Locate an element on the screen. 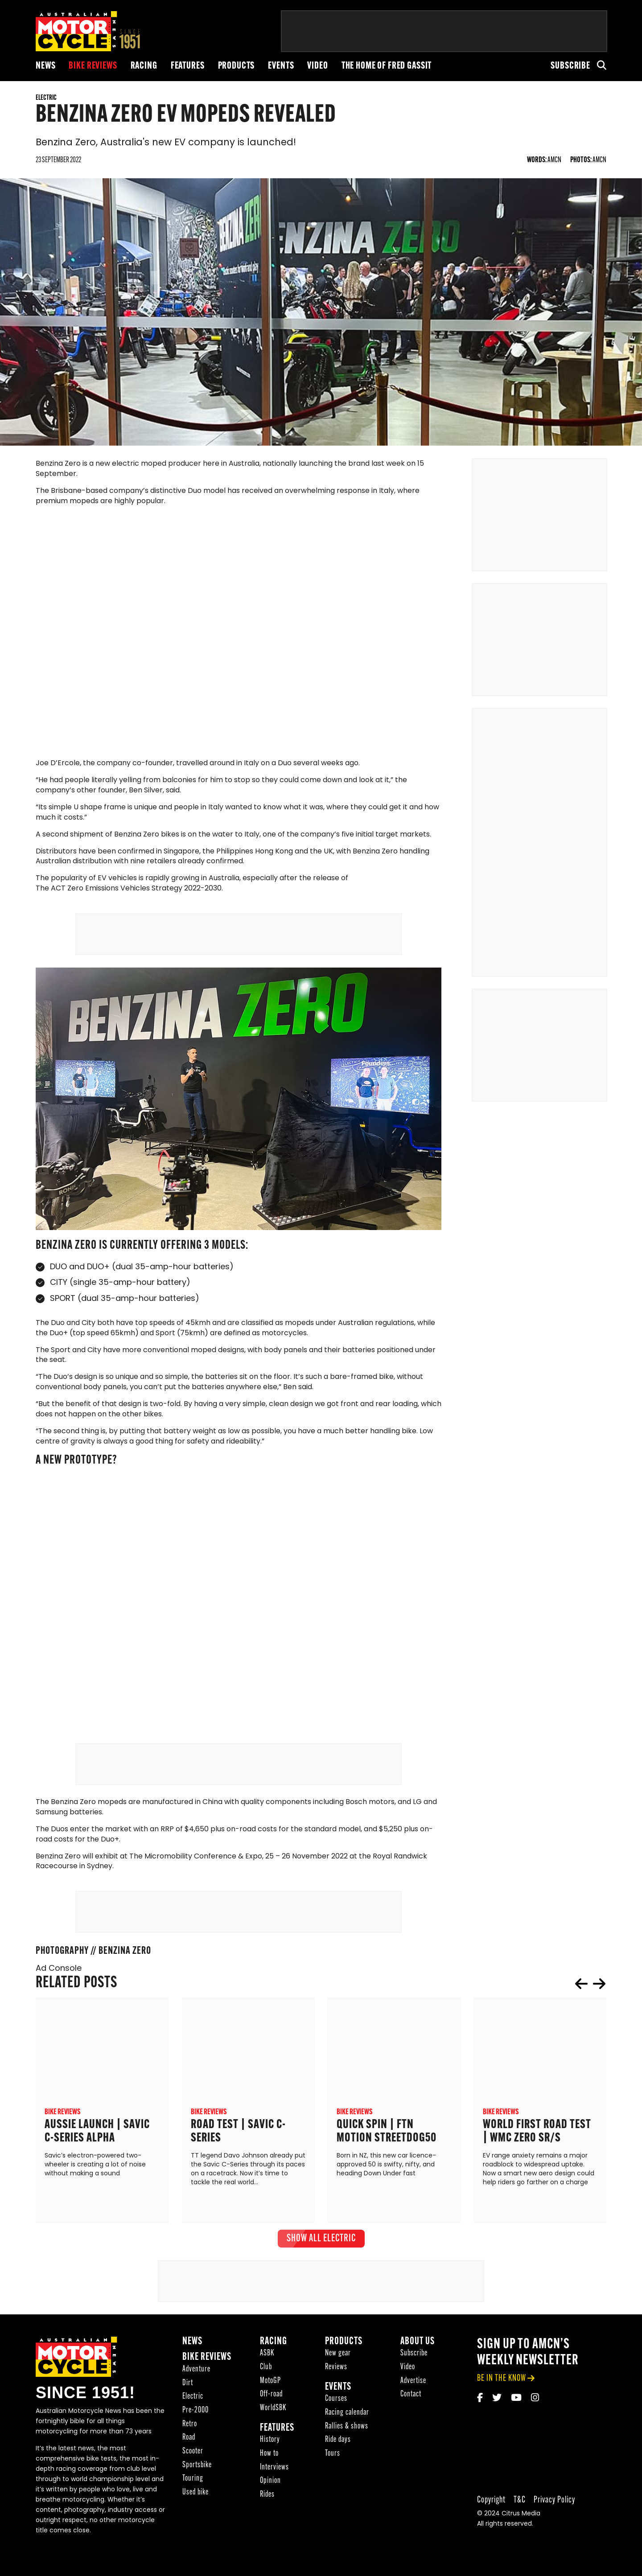 This screenshot has height=2576, width=642. Features is located at coordinates (188, 66).